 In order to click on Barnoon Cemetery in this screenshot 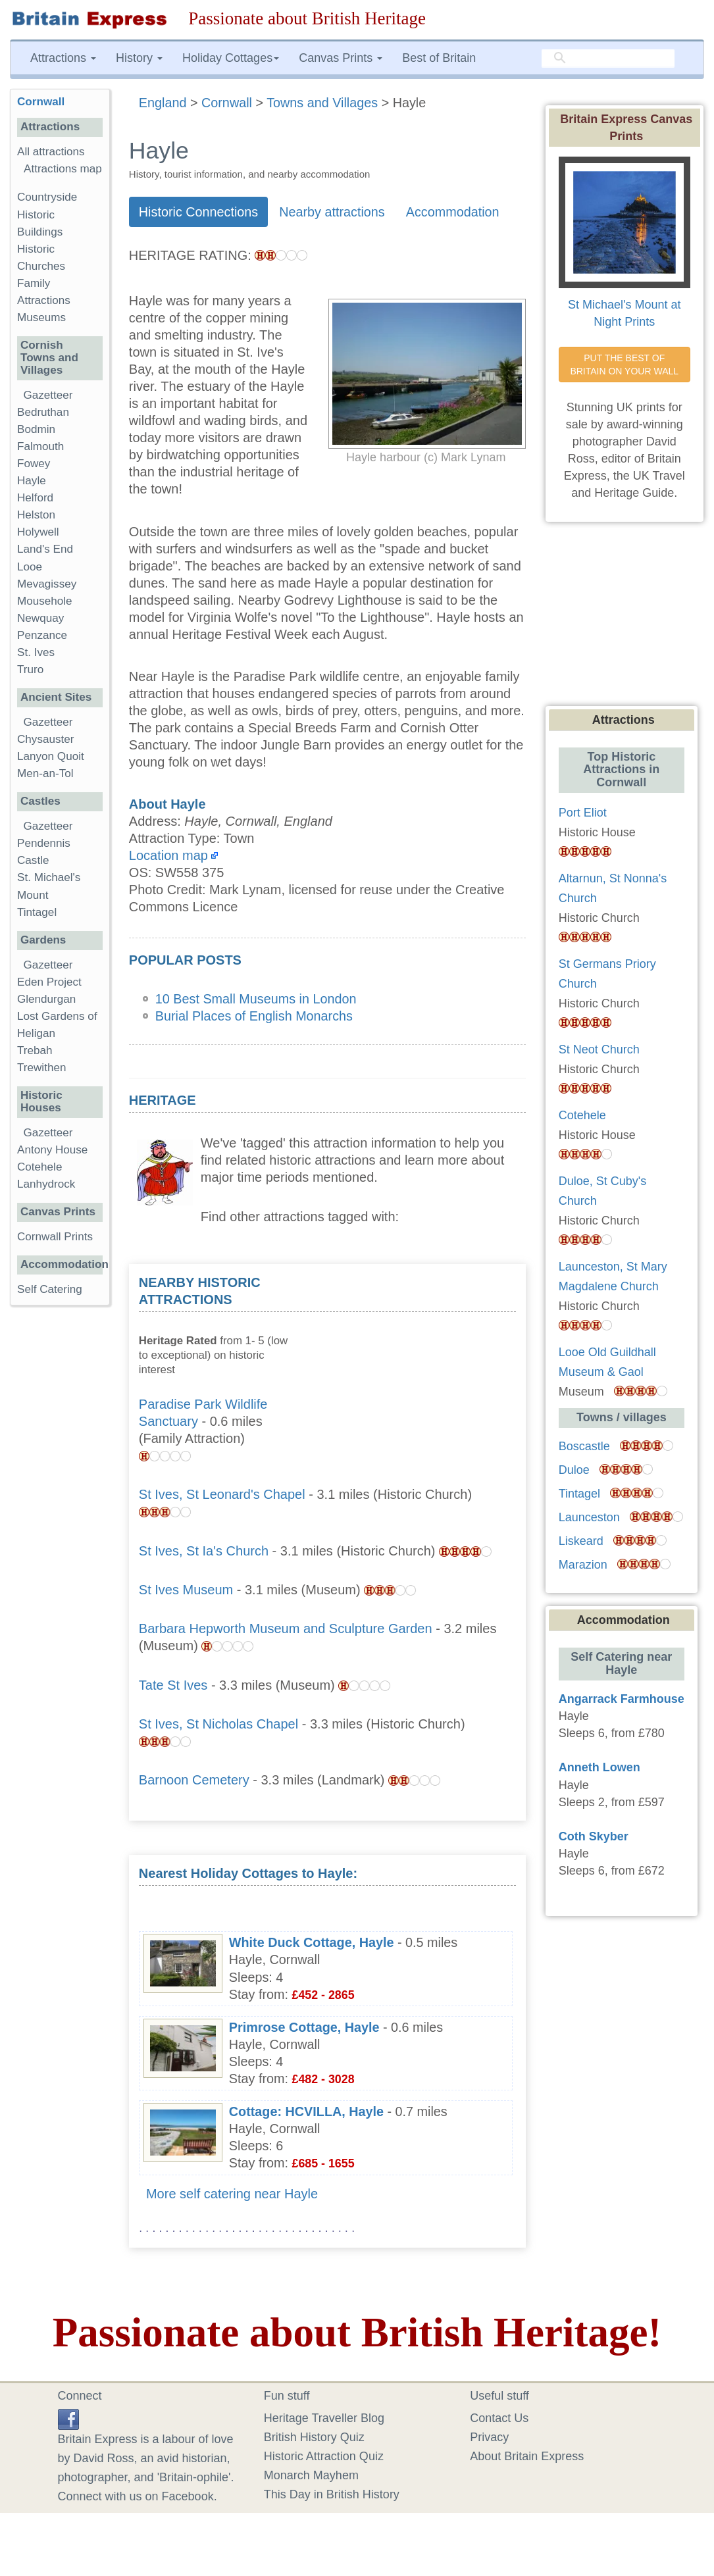, I will do `click(194, 1780)`.